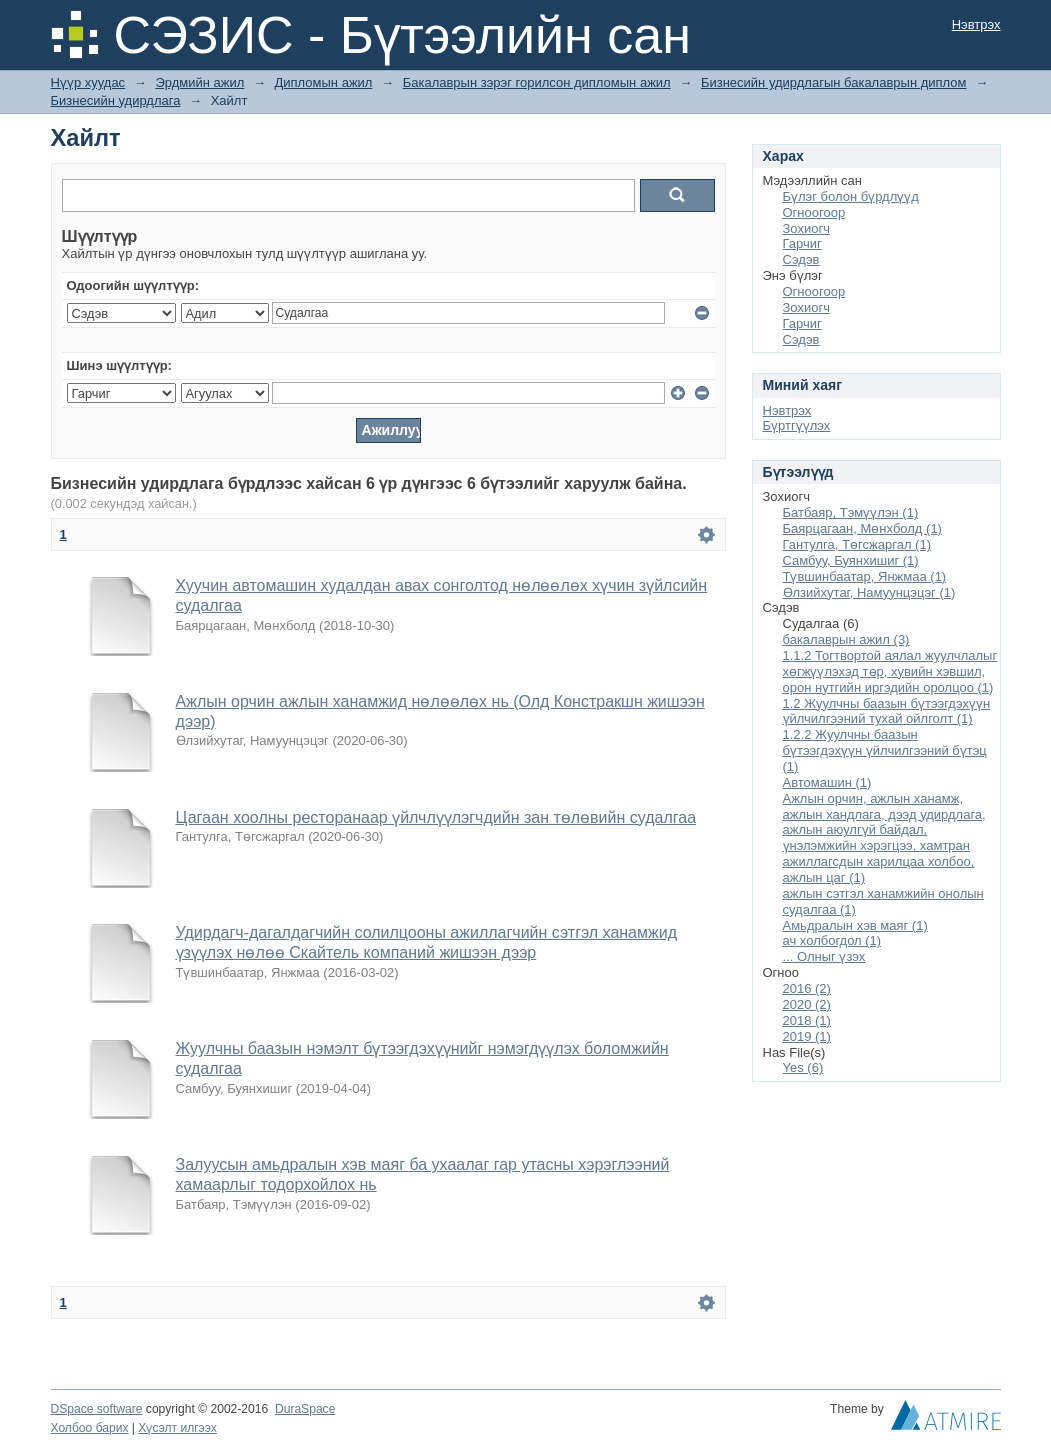 The height and width of the screenshot is (1440, 1051). Describe the element at coordinates (324, 82) in the screenshot. I see `Дипломын ажил` at that location.